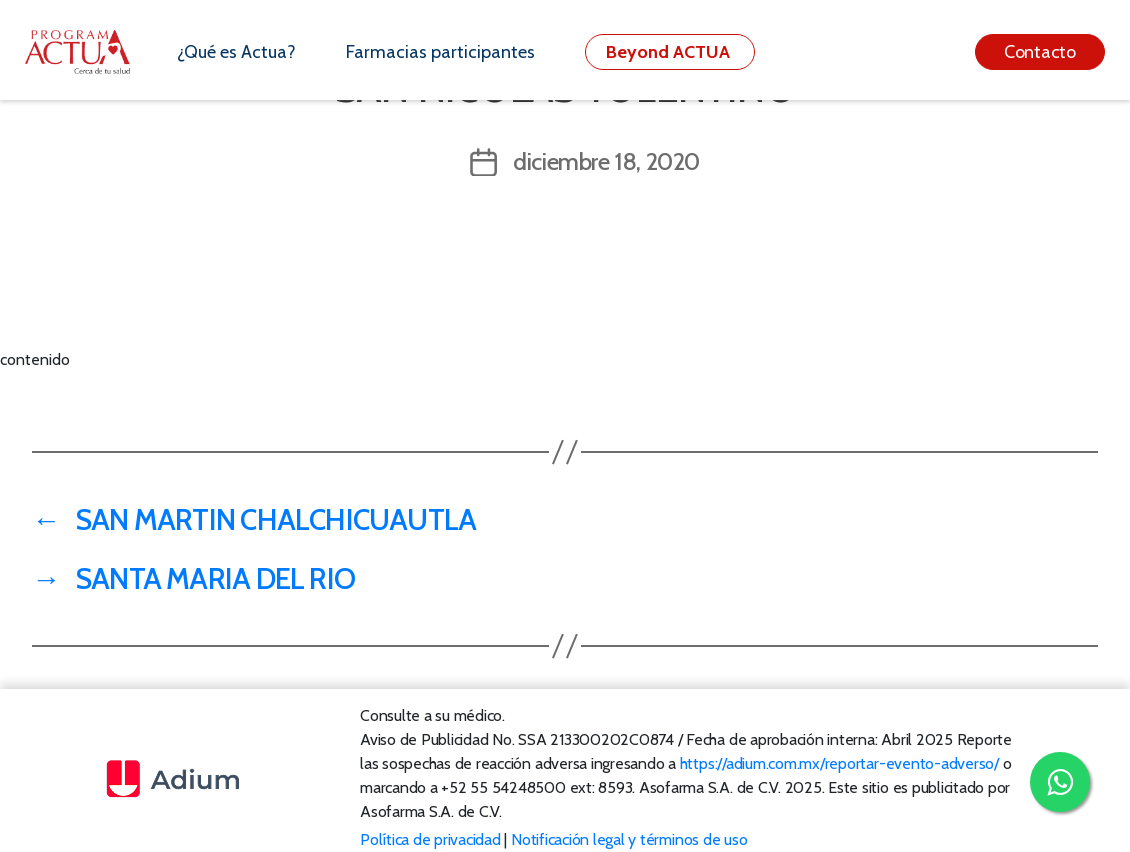 This screenshot has width=1130, height=852. I want to click on Farmacias participantes, so click(440, 52).